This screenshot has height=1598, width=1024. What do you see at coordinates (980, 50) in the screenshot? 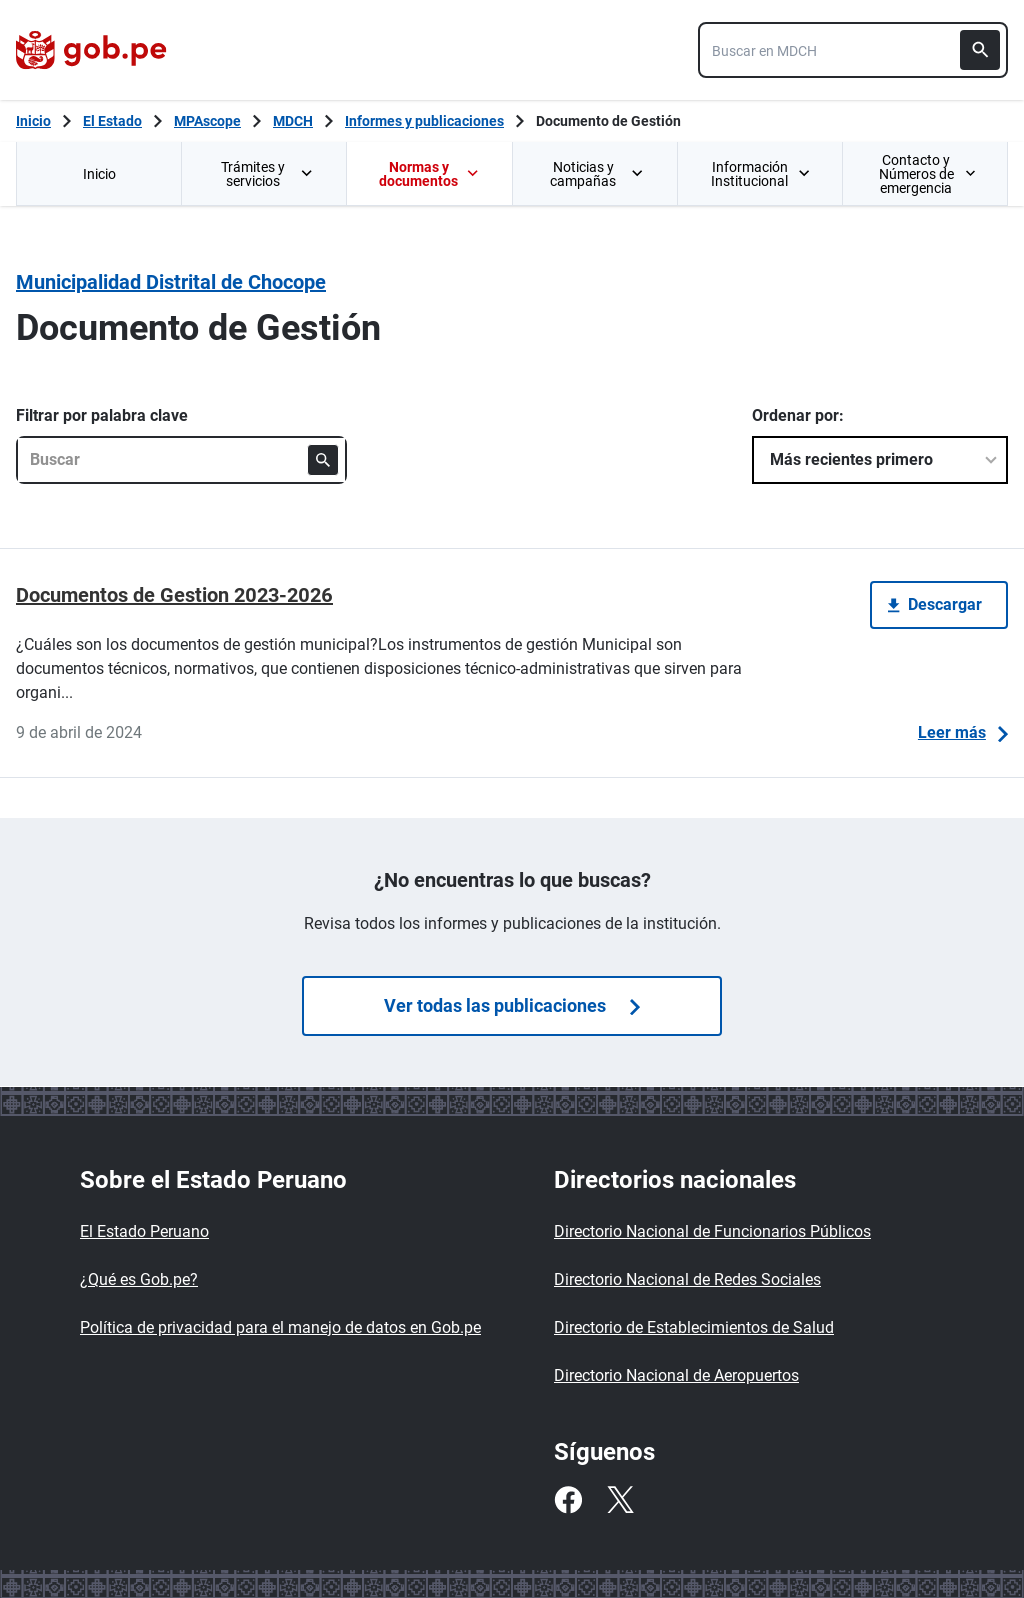
I see `[Buscar]` at bounding box center [980, 50].